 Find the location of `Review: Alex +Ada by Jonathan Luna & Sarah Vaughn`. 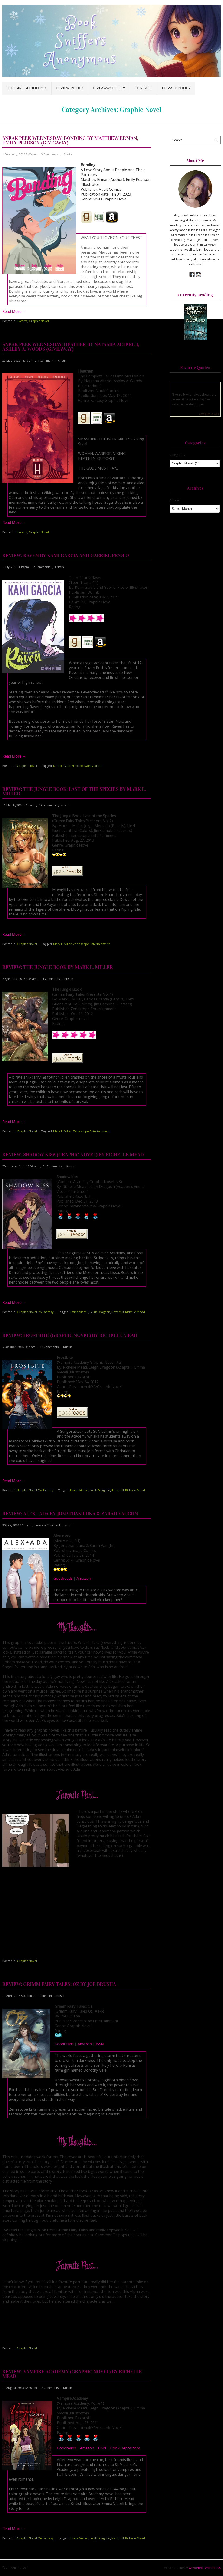

Review: Alex +Ada by Jonathan Luna & Sarah Vaughn is located at coordinates (70, 1513).